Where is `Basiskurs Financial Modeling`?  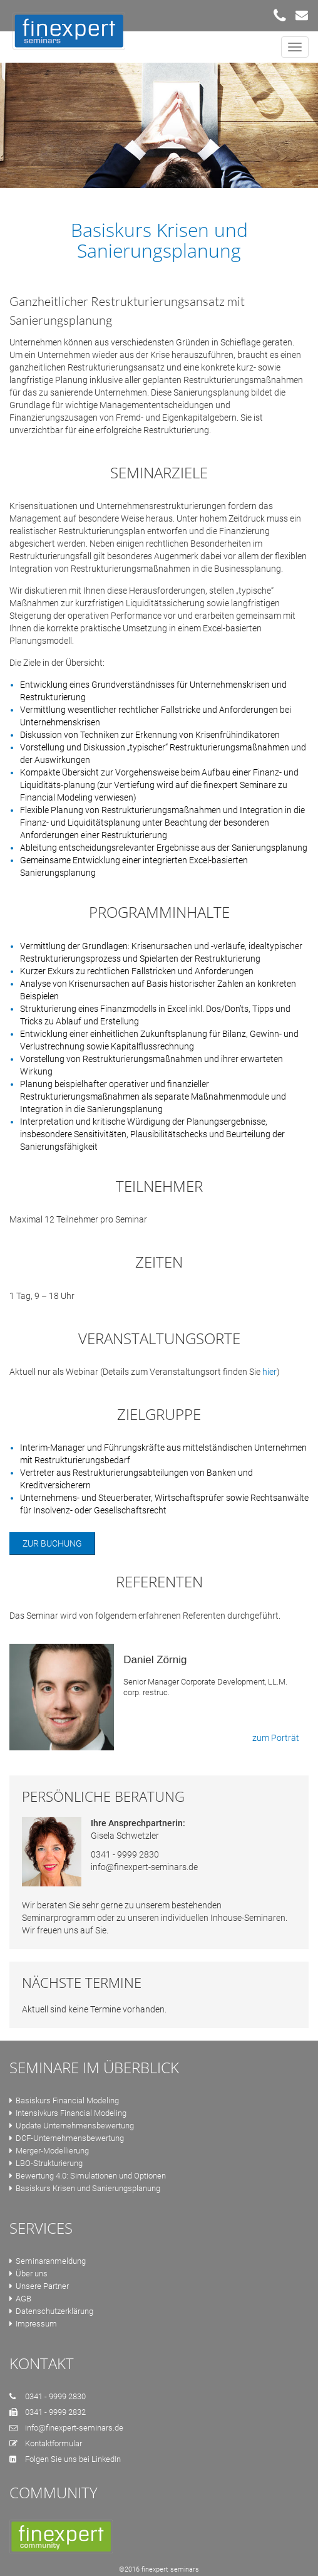
Basiskurs Financial Modeling is located at coordinates (64, 2100).